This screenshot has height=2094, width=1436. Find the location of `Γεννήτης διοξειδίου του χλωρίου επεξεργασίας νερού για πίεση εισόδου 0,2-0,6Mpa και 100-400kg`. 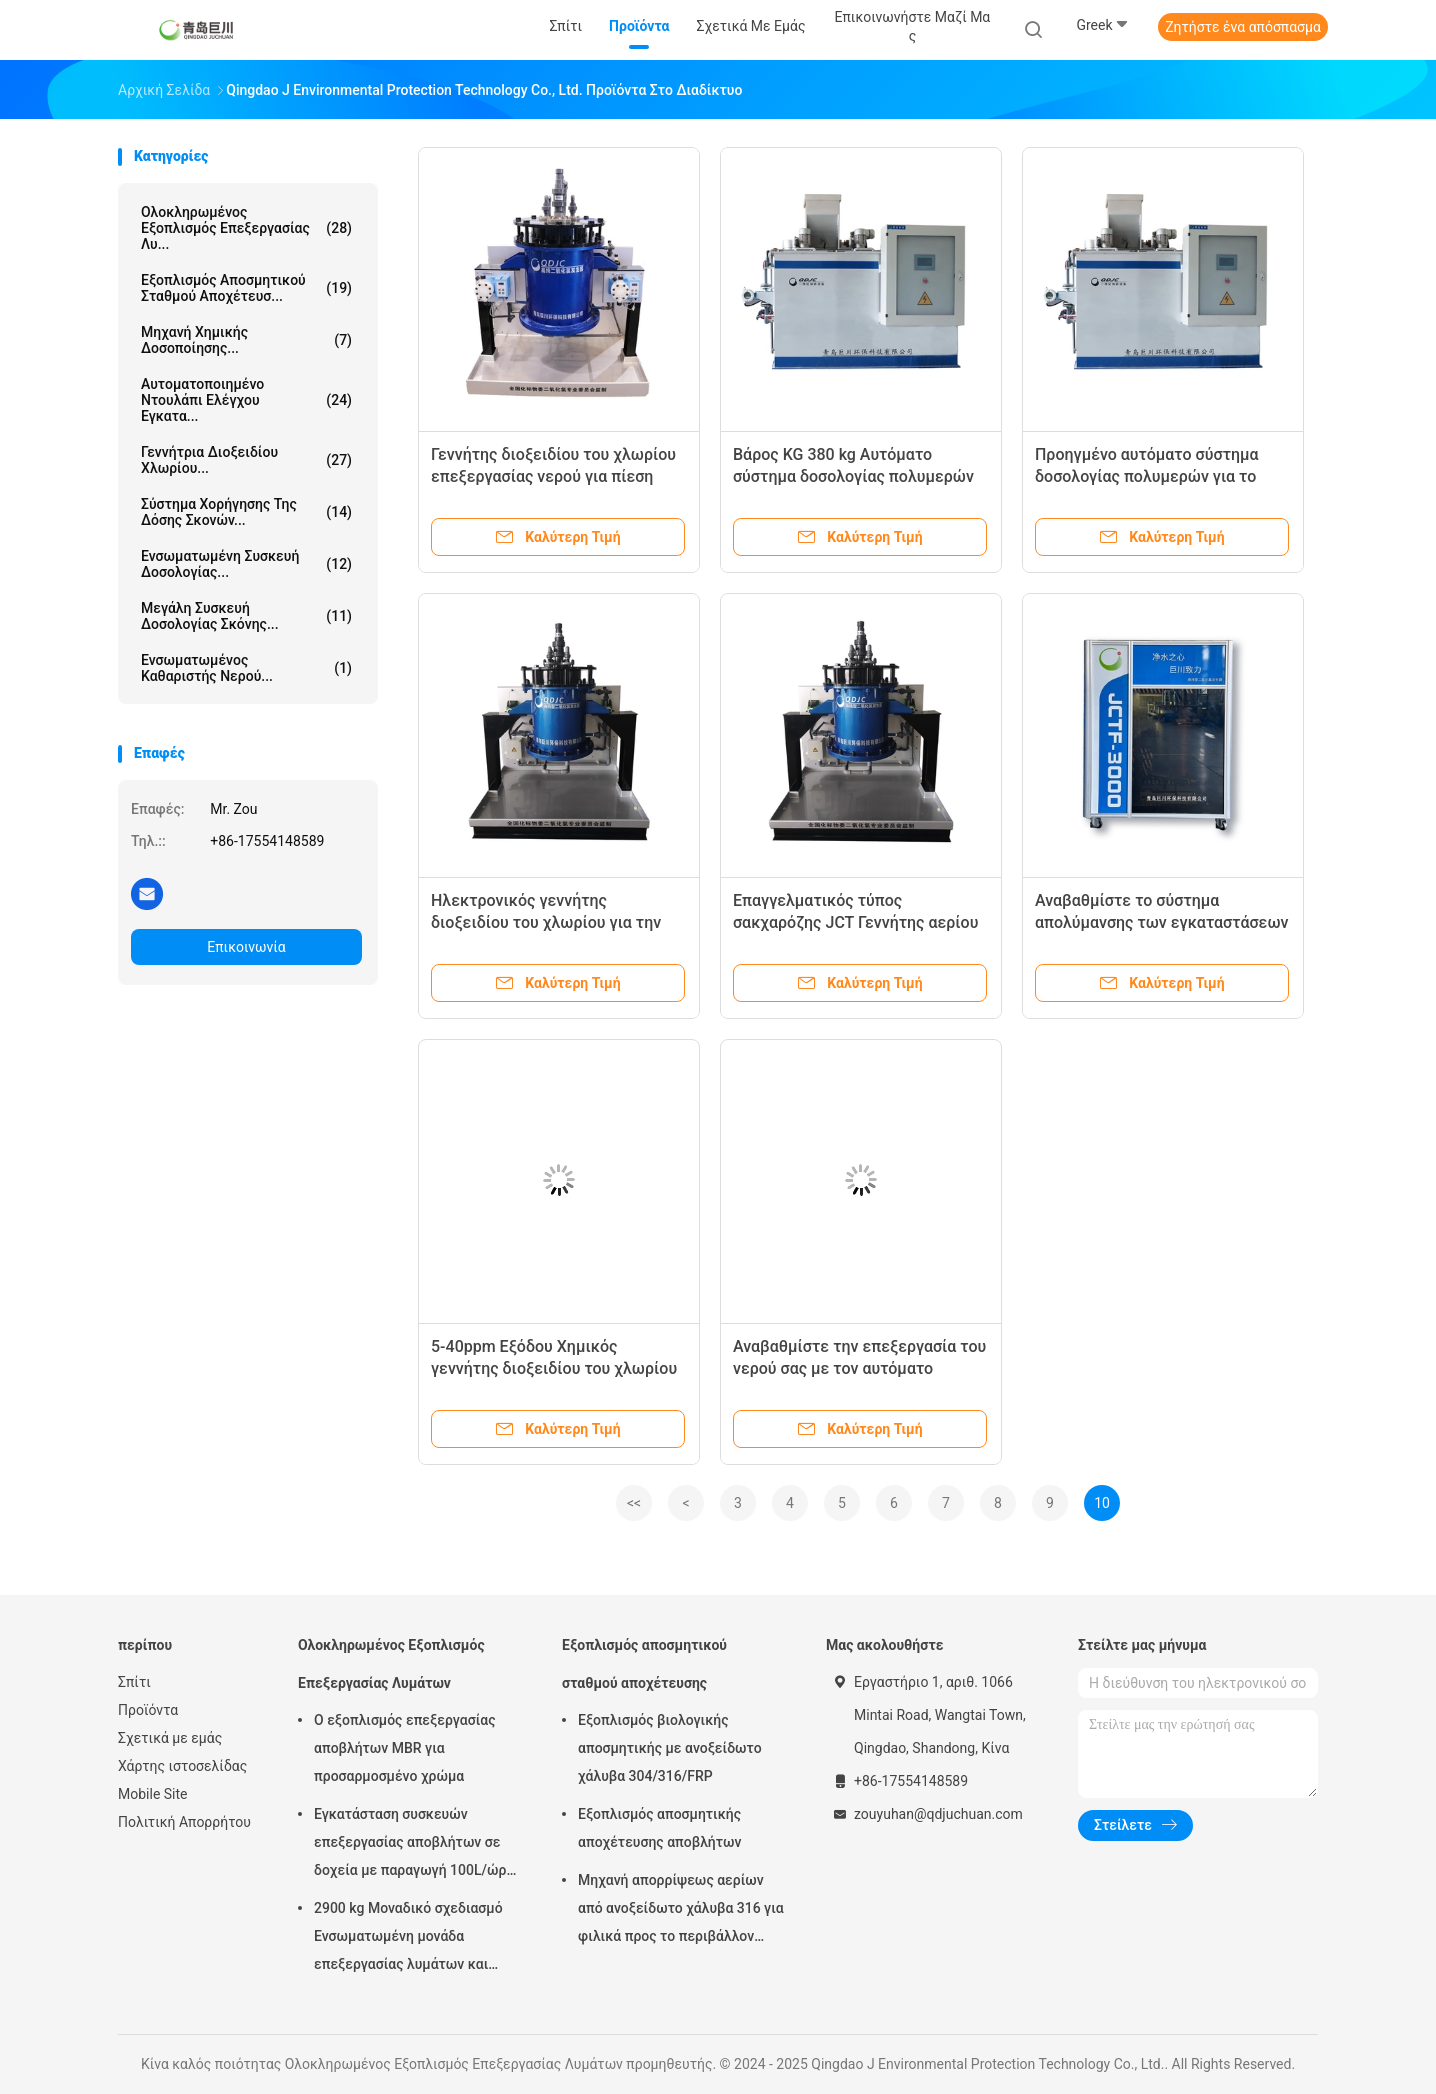

Γεννήτης διοξειδίου του χλωρίου επεξεργασίας νερού για πίεση εισόδου 0,2-0,6Mpa και 100-400kg is located at coordinates (557, 476).